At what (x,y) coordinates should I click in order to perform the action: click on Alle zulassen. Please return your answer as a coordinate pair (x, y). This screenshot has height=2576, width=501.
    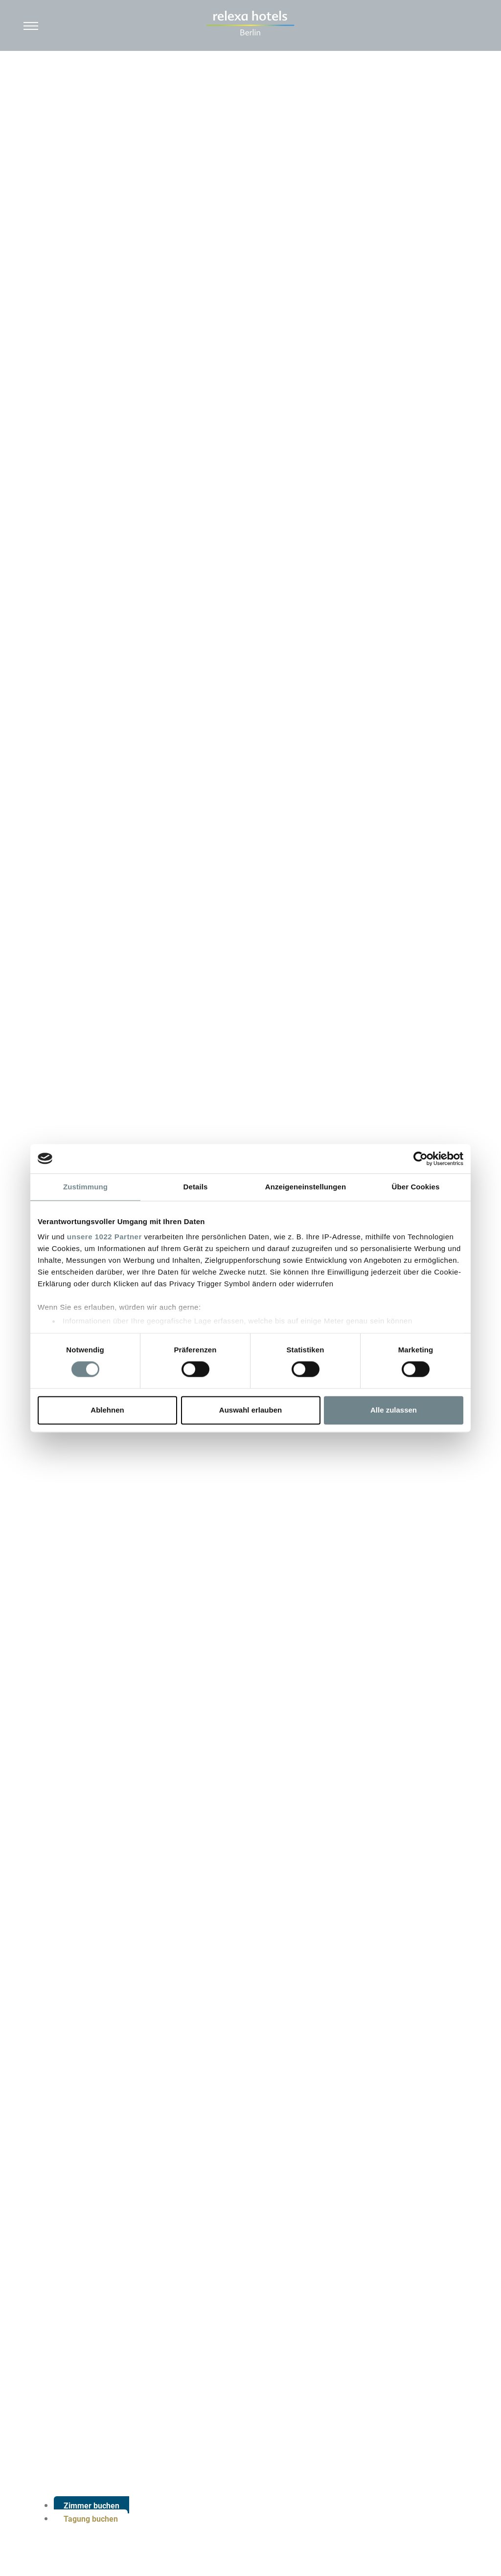
    Looking at the image, I should click on (393, 1410).